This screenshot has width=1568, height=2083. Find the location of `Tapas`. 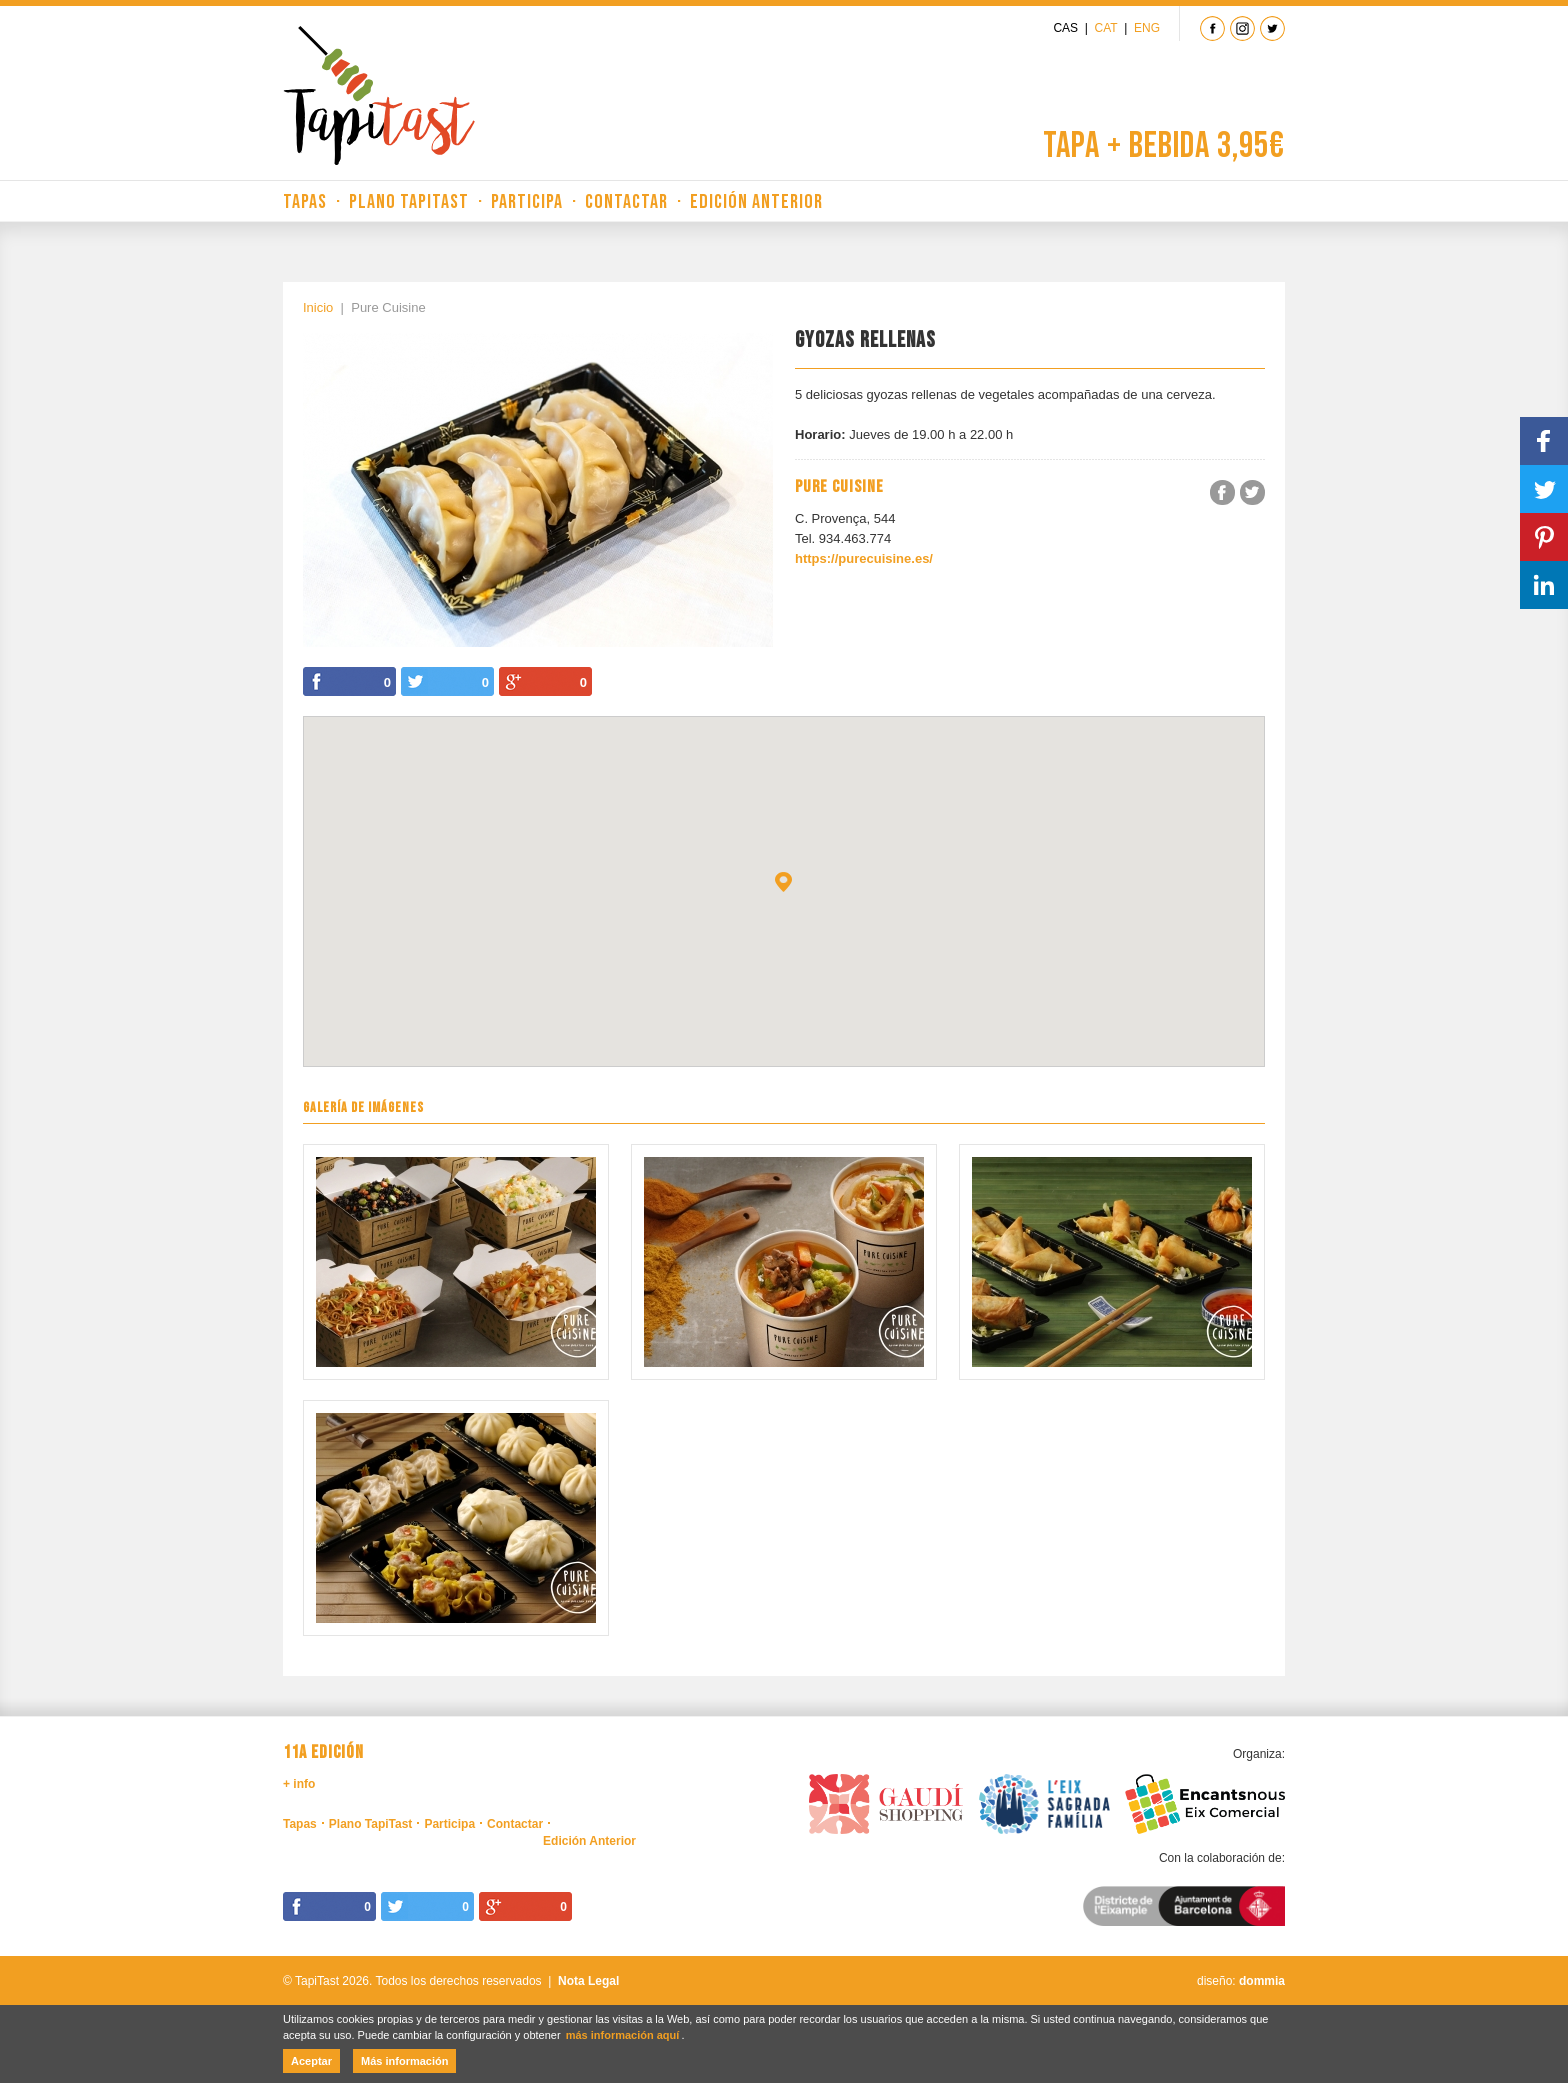

Tapas is located at coordinates (305, 202).